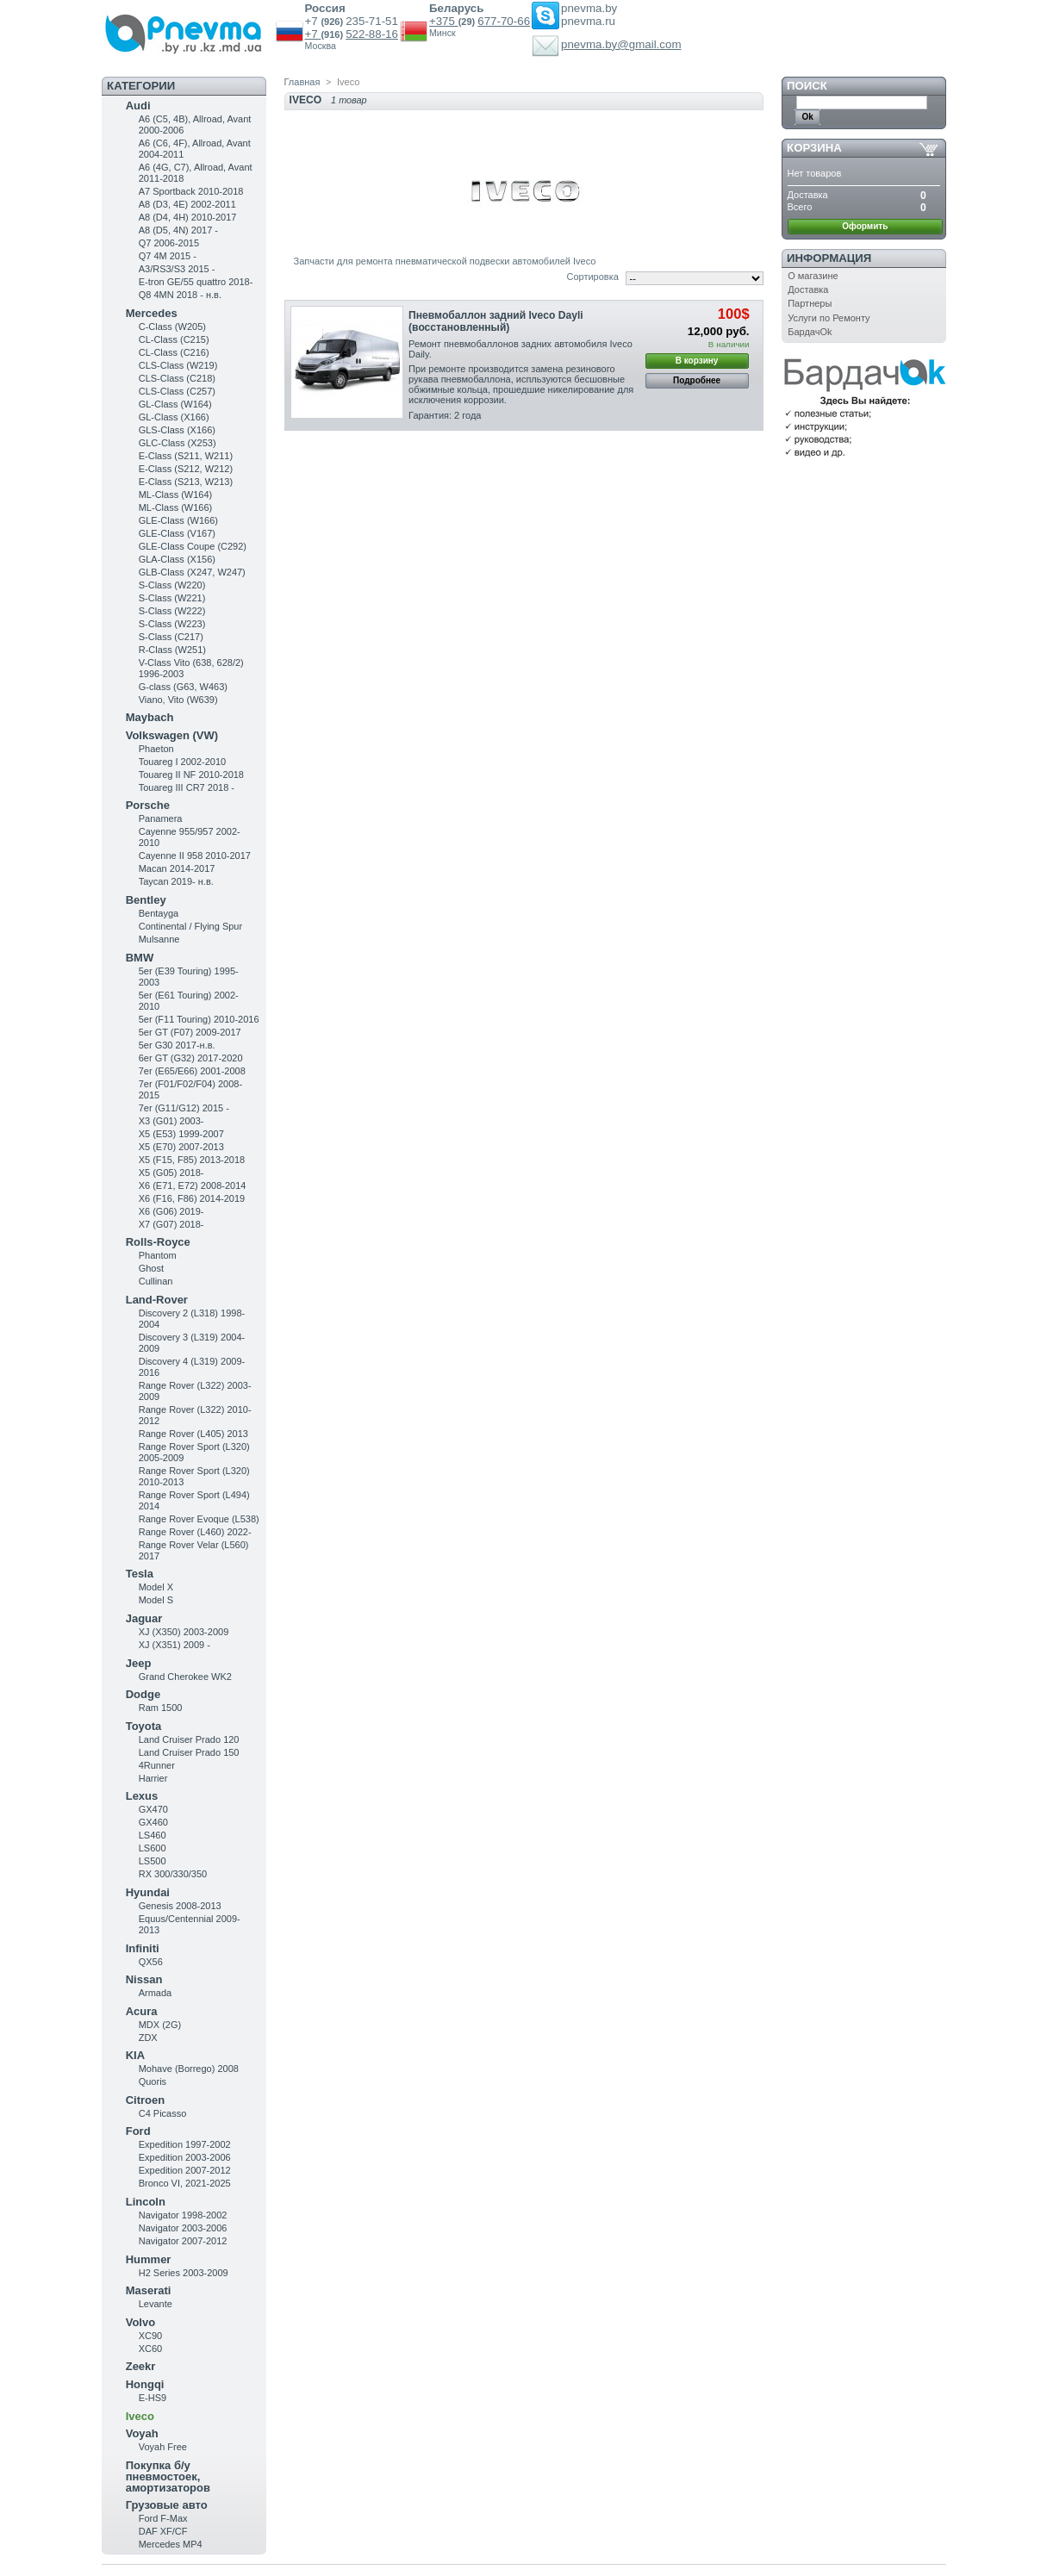  Describe the element at coordinates (183, 686) in the screenshot. I see `G-class (G63, W463)` at that location.